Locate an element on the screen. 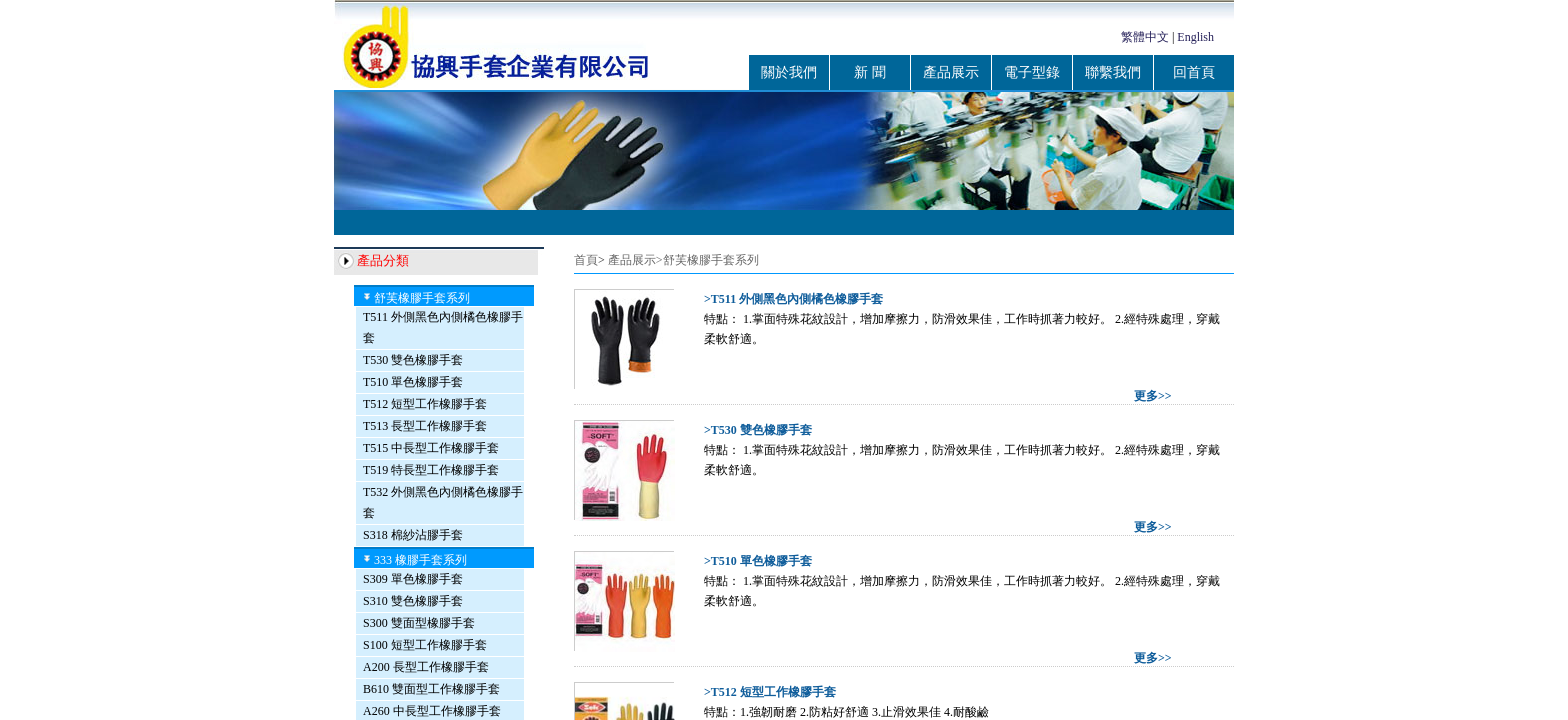 The height and width of the screenshot is (720, 1568). >T530 雙色橡膠手套 is located at coordinates (758, 430).